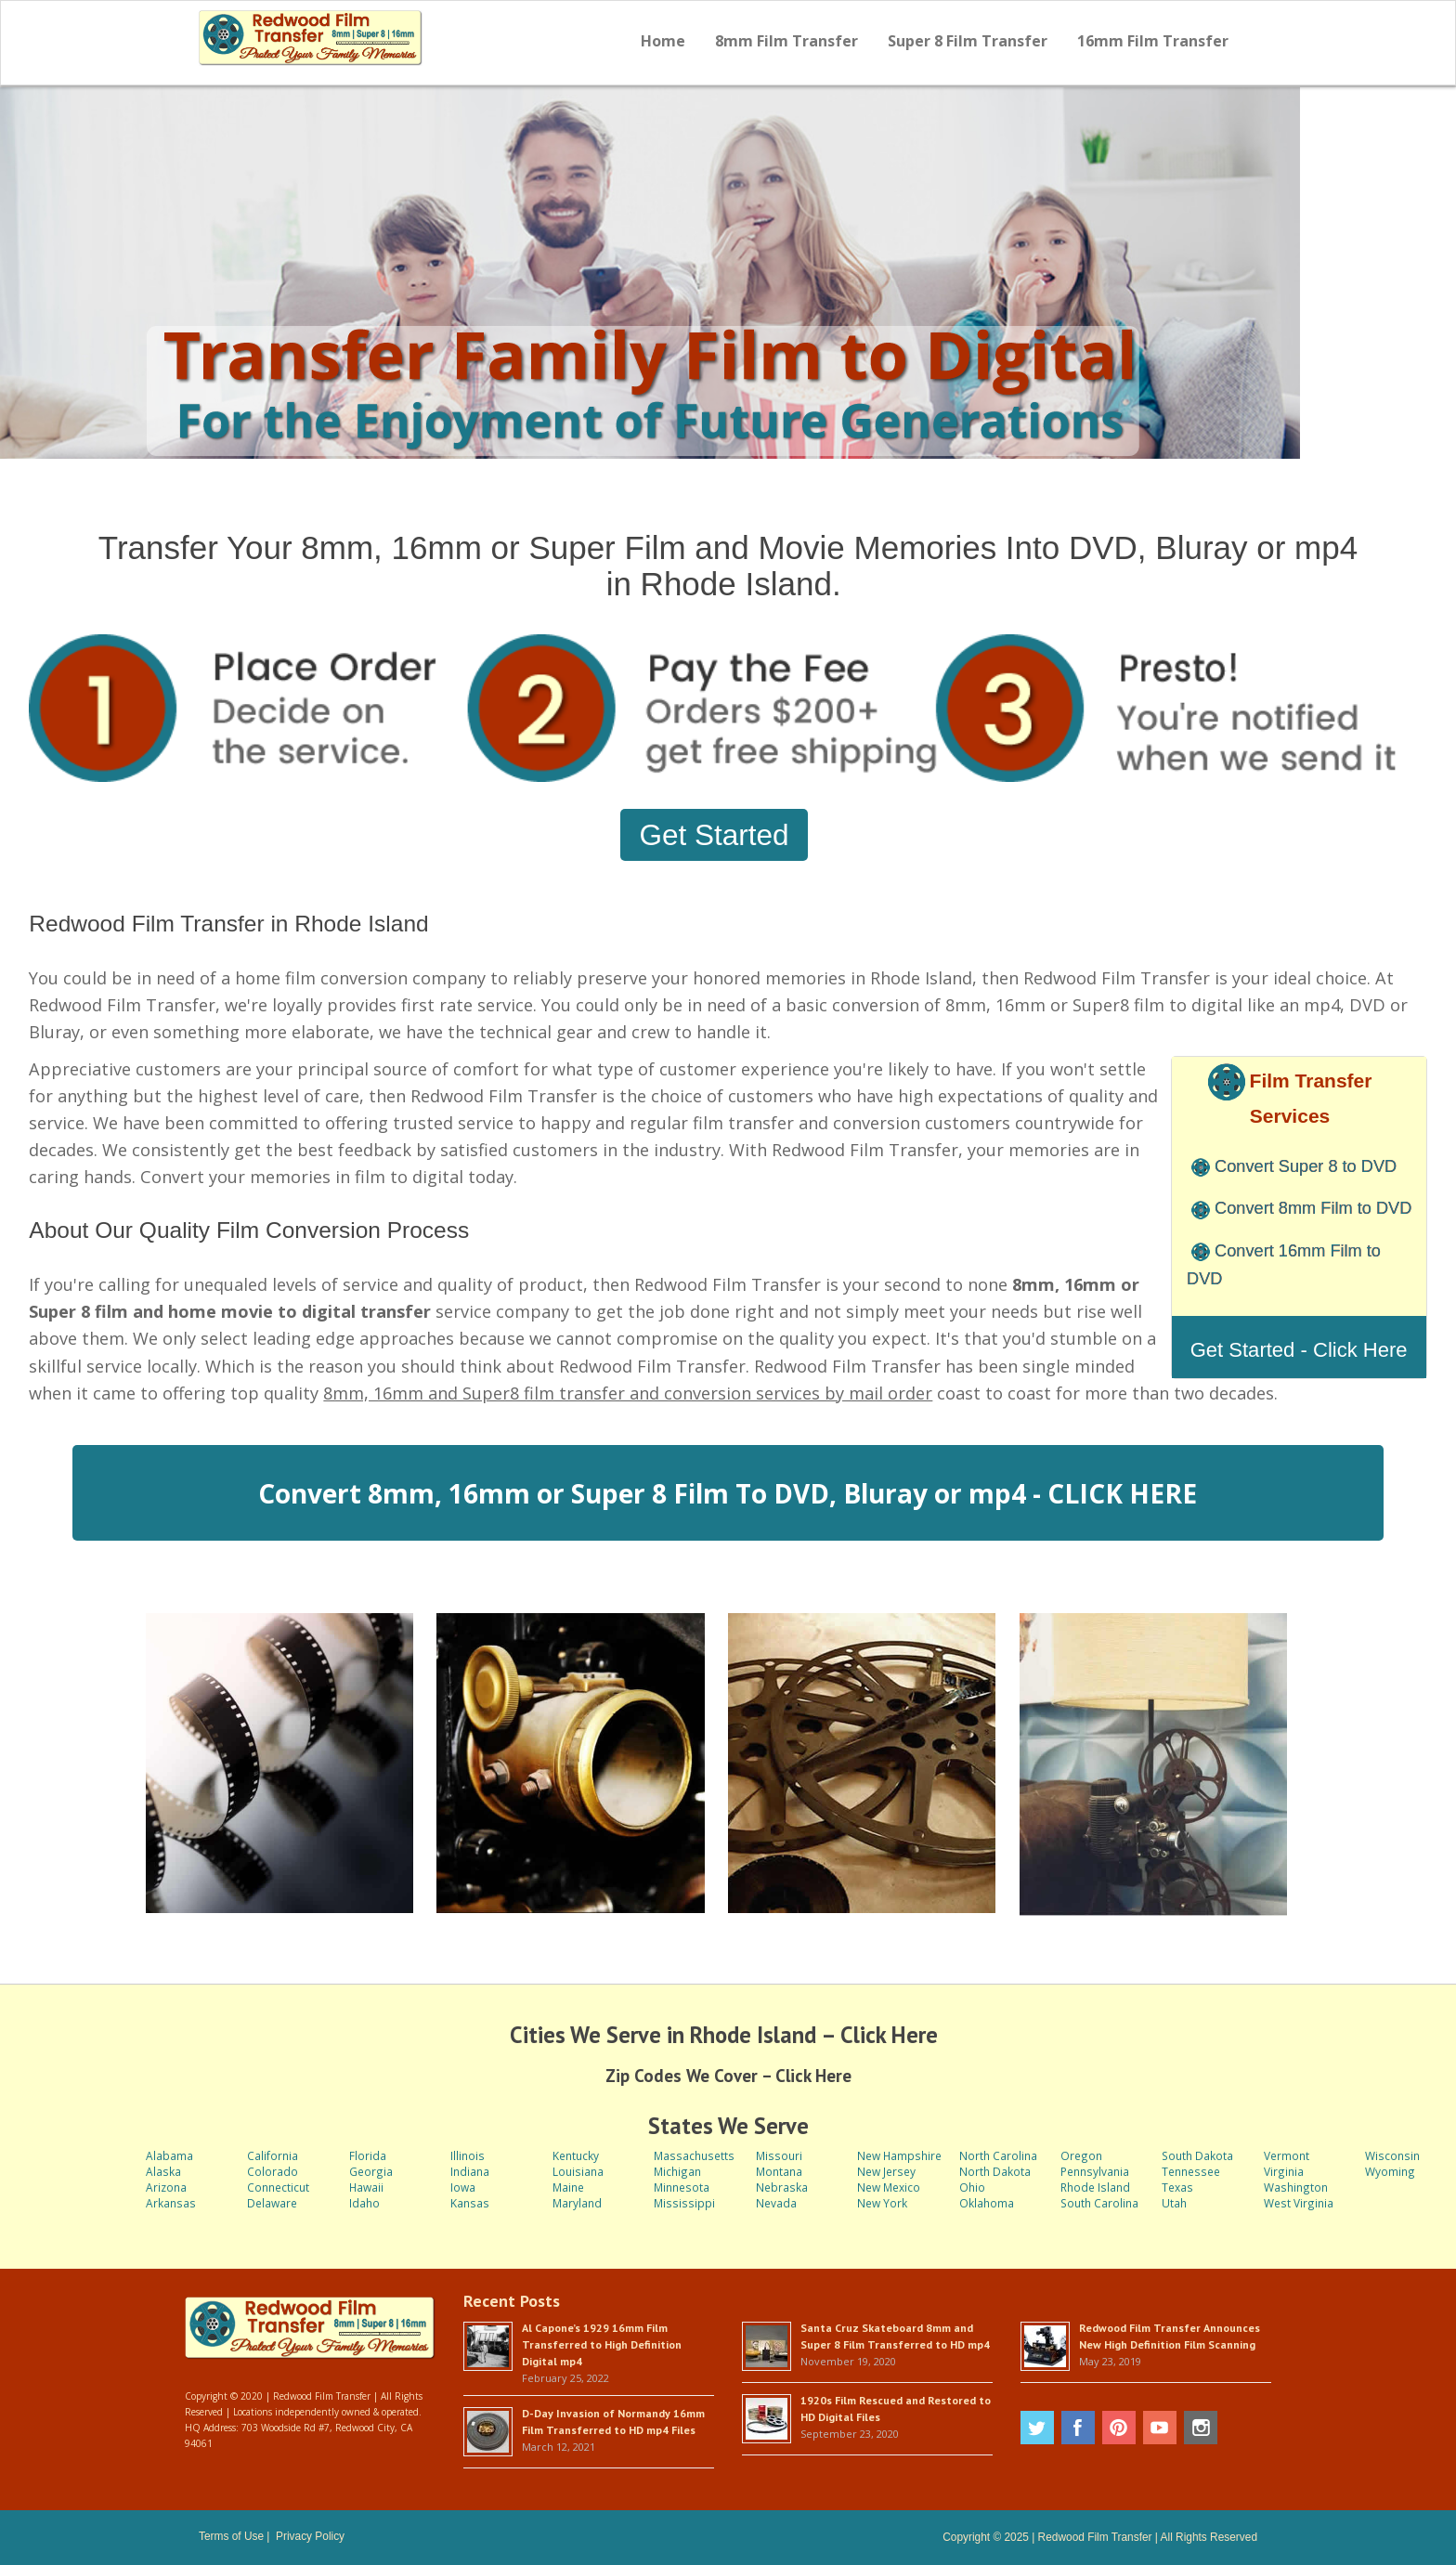 Image resolution: width=1456 pixels, height=2565 pixels. Describe the element at coordinates (681, 2187) in the screenshot. I see `Minnesota` at that location.